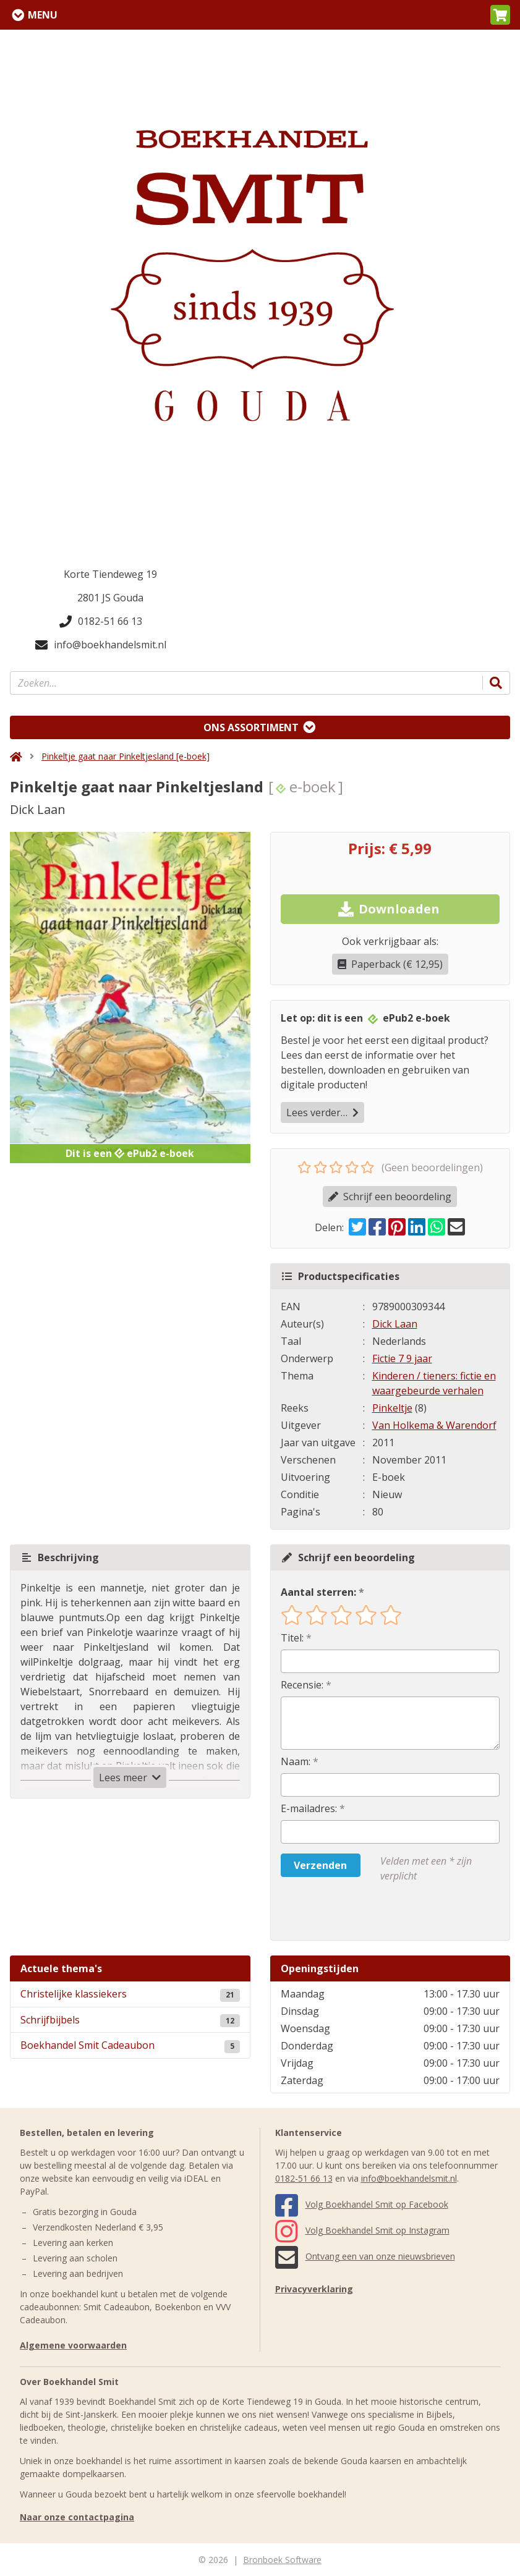  Describe the element at coordinates (402, 1358) in the screenshot. I see `Fictie 7 9 jaar` at that location.